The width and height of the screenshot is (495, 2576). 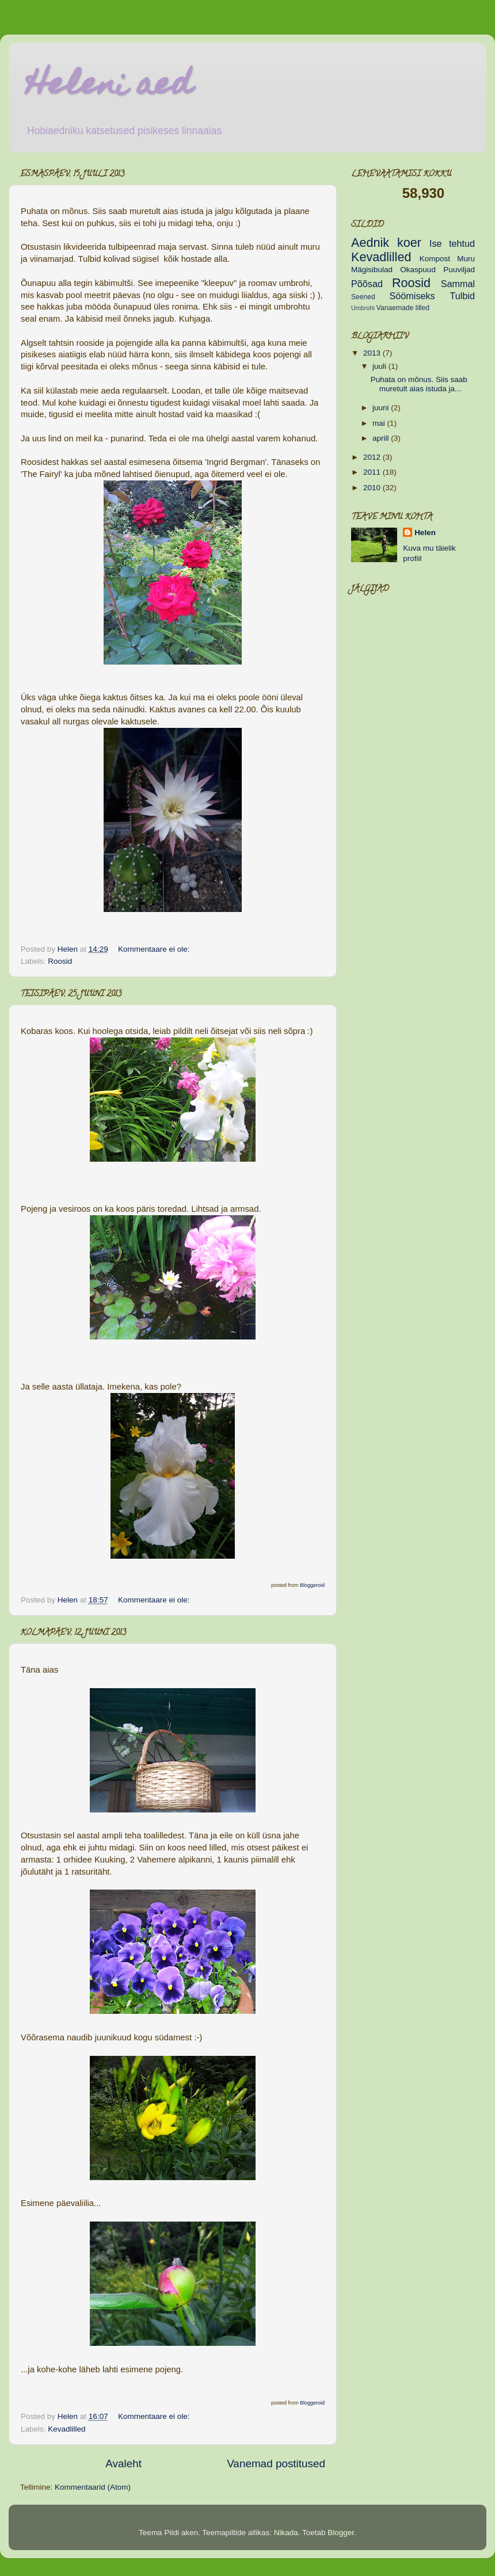 What do you see at coordinates (372, 269) in the screenshot?
I see `Mägisibulad` at bounding box center [372, 269].